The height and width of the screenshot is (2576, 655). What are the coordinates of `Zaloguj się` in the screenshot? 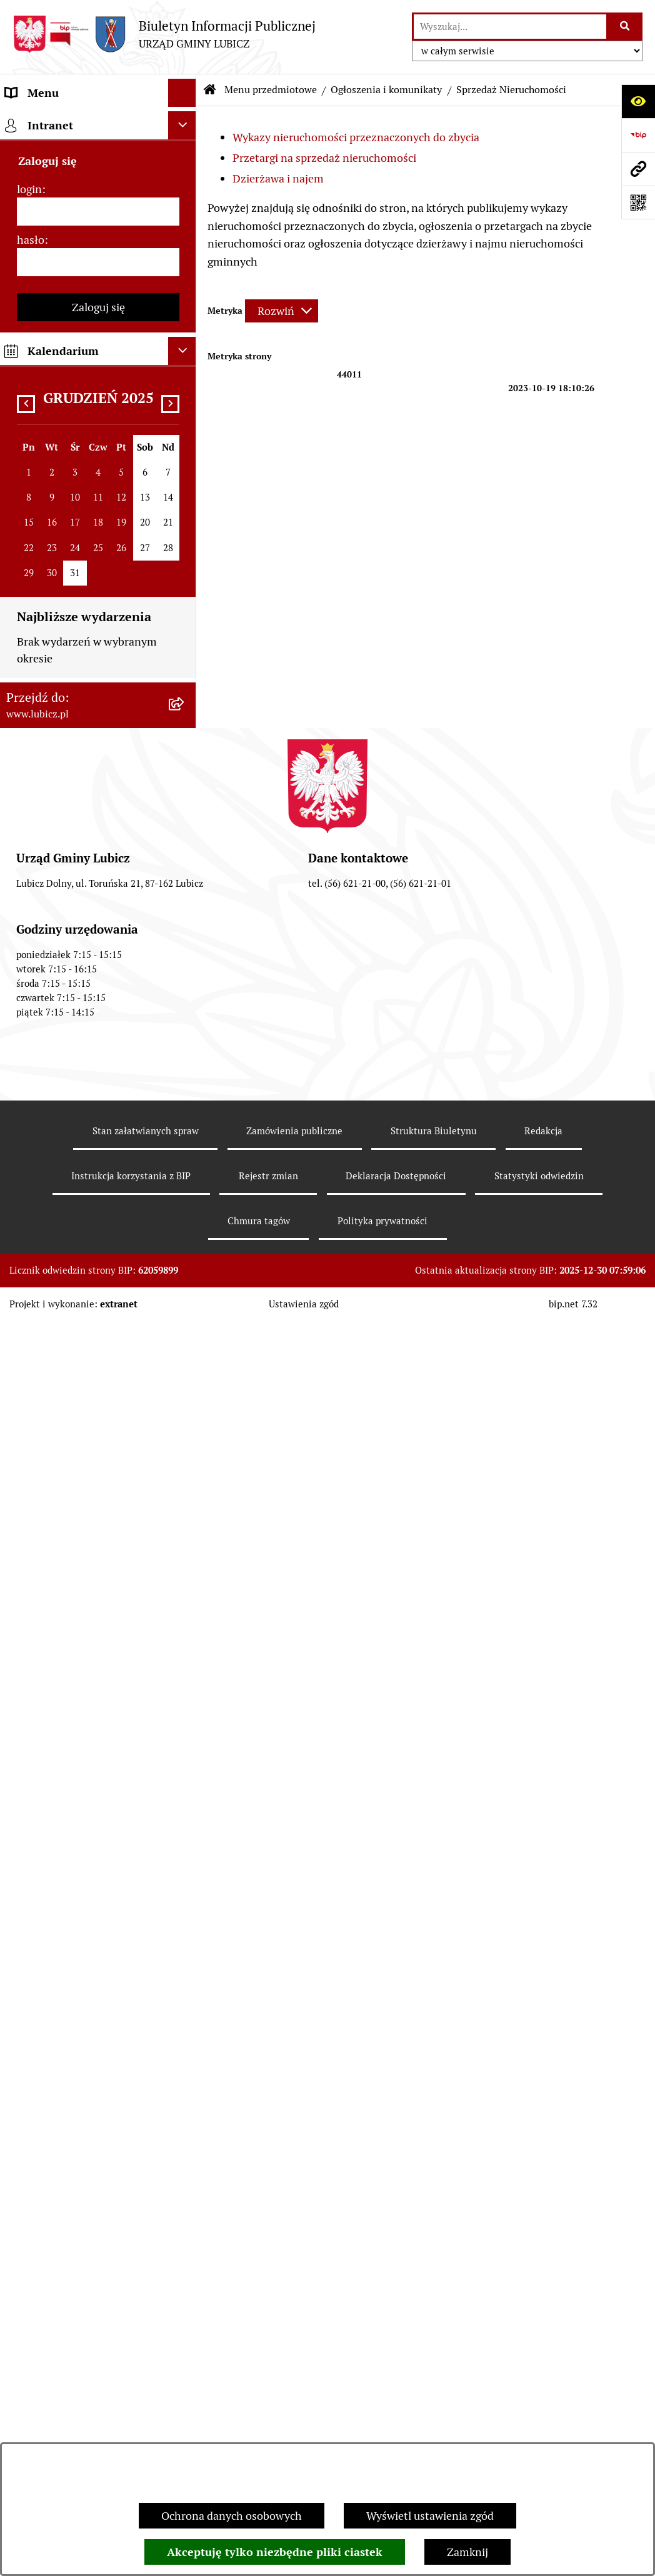 It's located at (98, 2343).